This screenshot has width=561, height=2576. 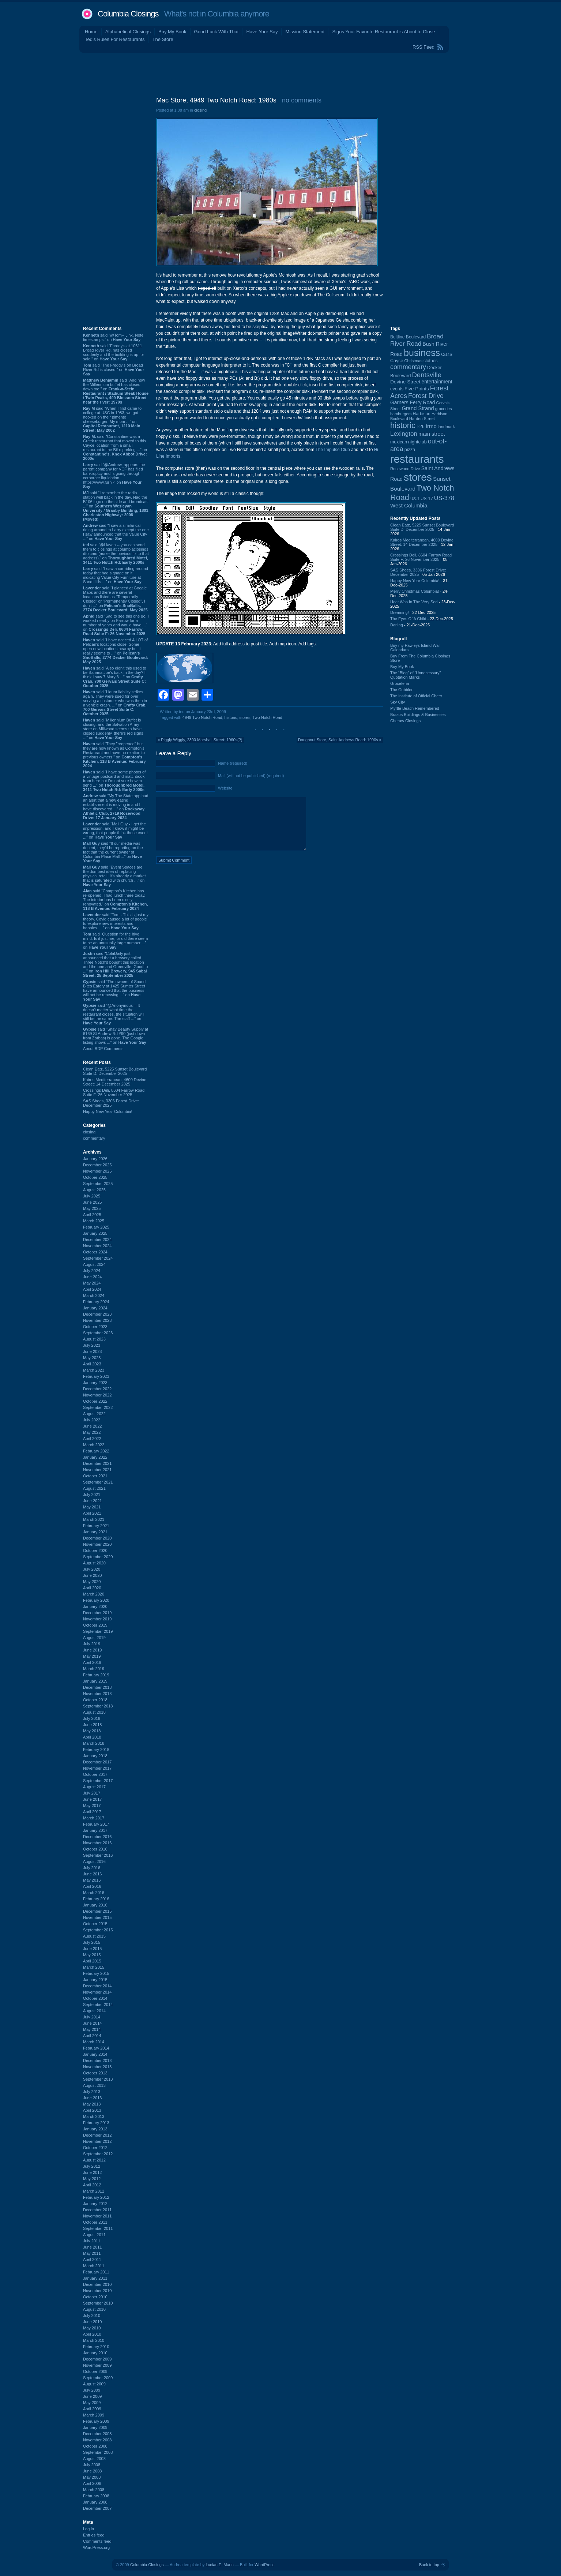 I want to click on January 2024, so click(x=95, y=1308).